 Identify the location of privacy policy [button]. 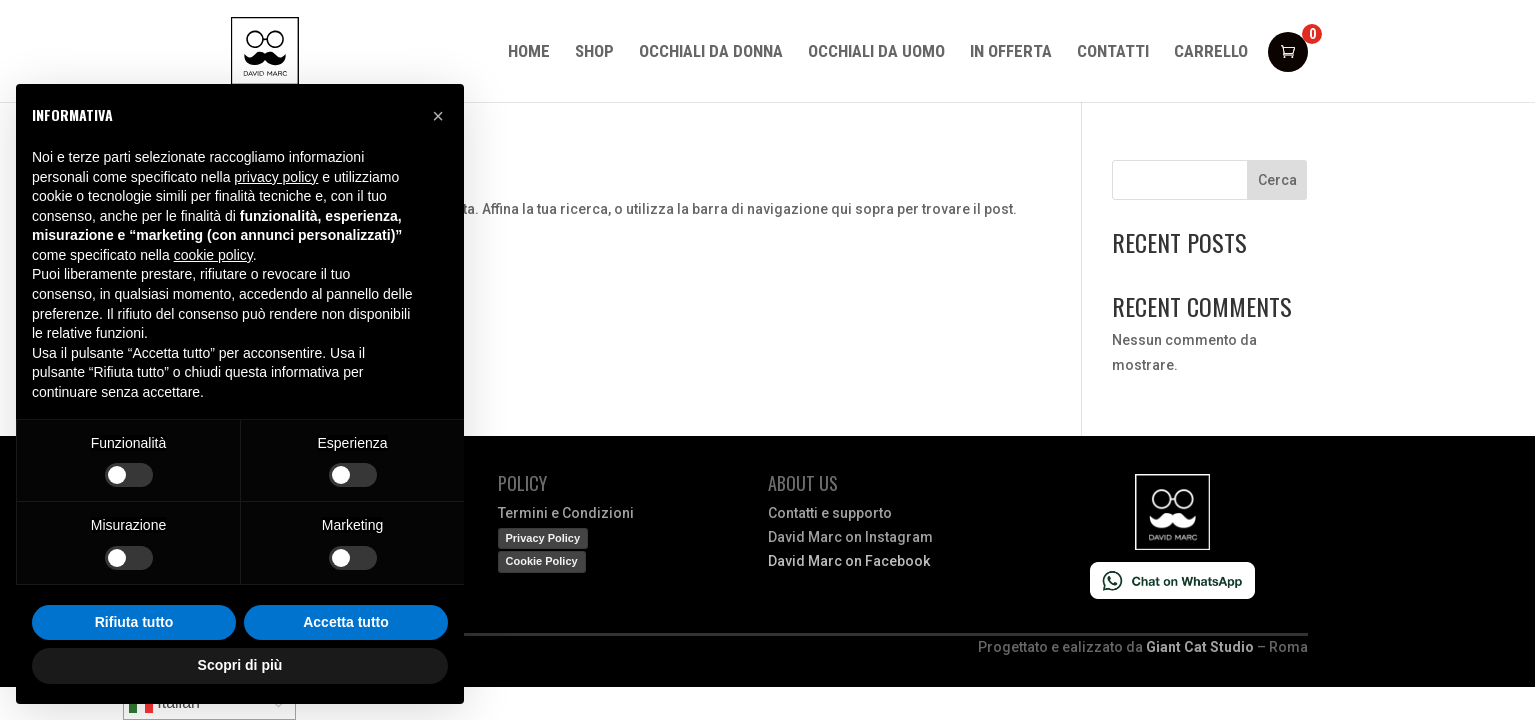
(276, 177).